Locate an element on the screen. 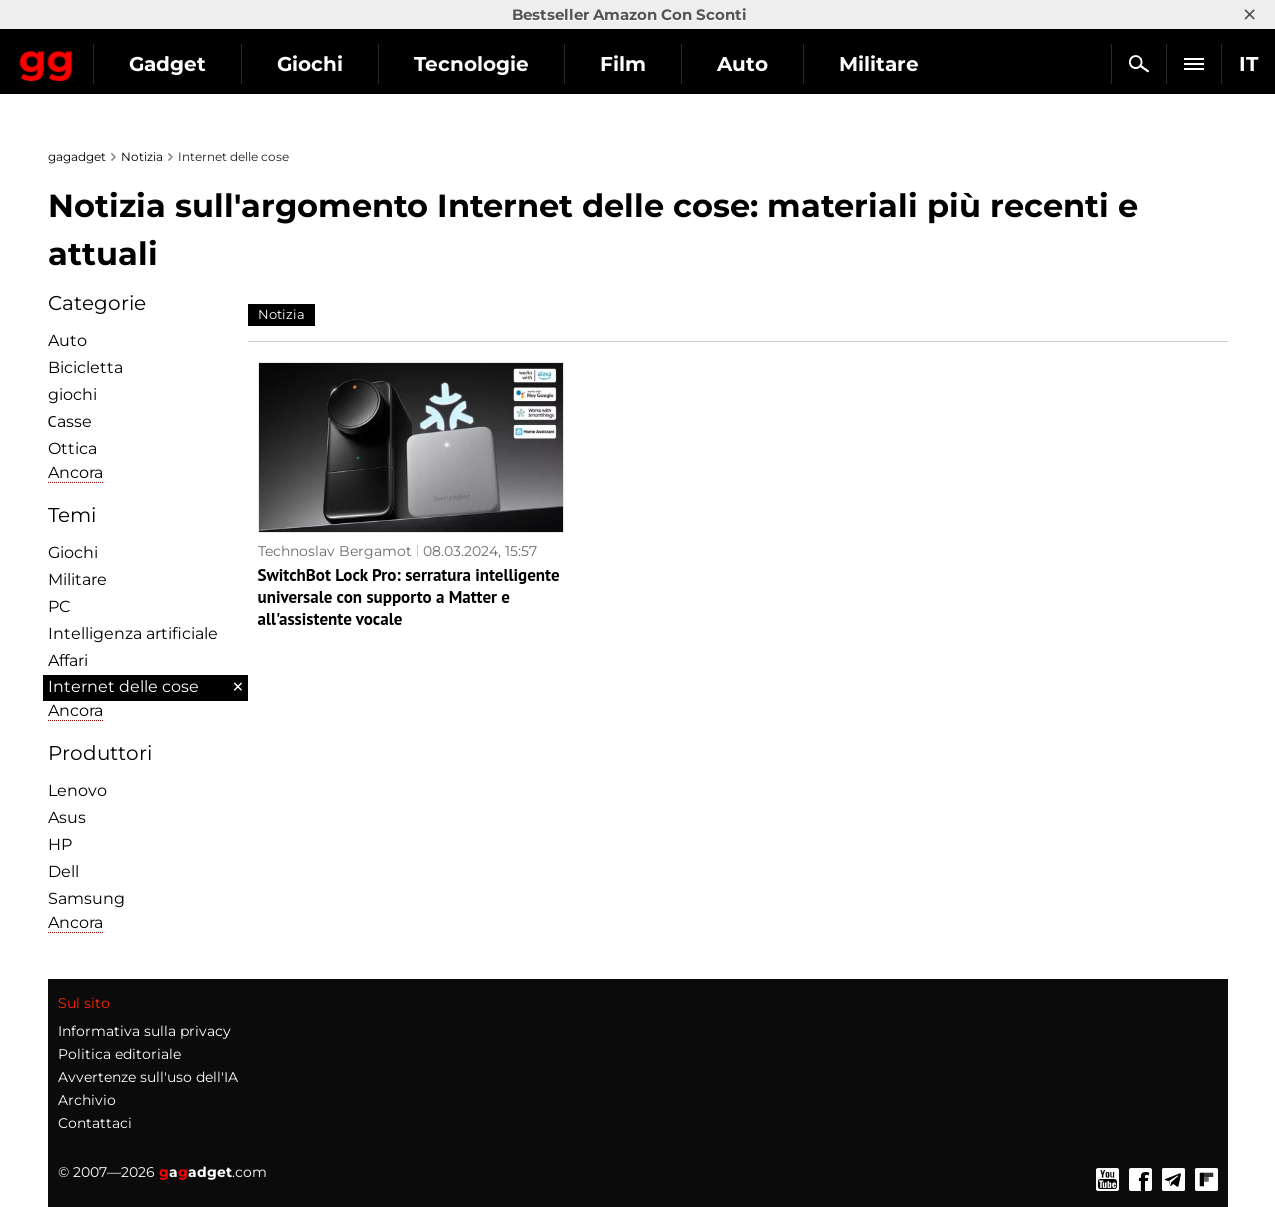 This screenshot has width=1275, height=1207. Samsung is located at coordinates (86, 898).